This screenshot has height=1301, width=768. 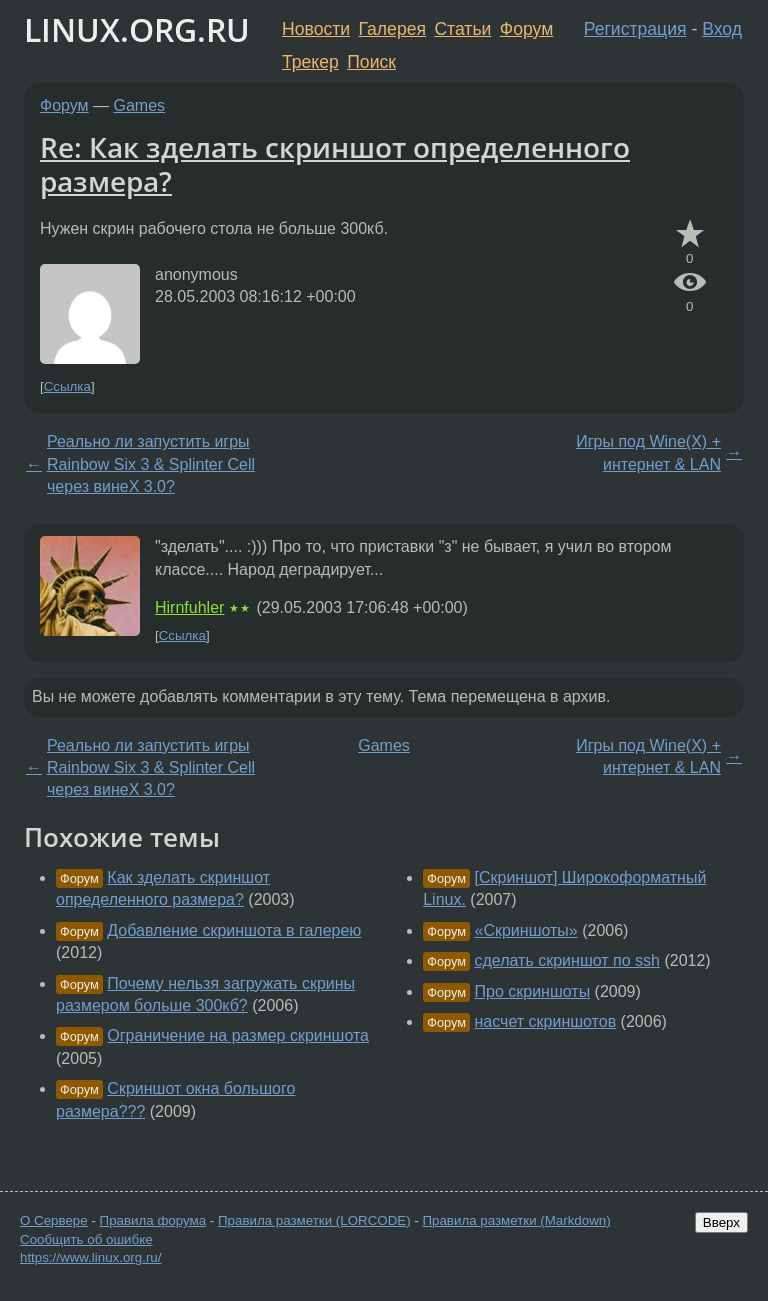 What do you see at coordinates (526, 29) in the screenshot?
I see `Форум` at bounding box center [526, 29].